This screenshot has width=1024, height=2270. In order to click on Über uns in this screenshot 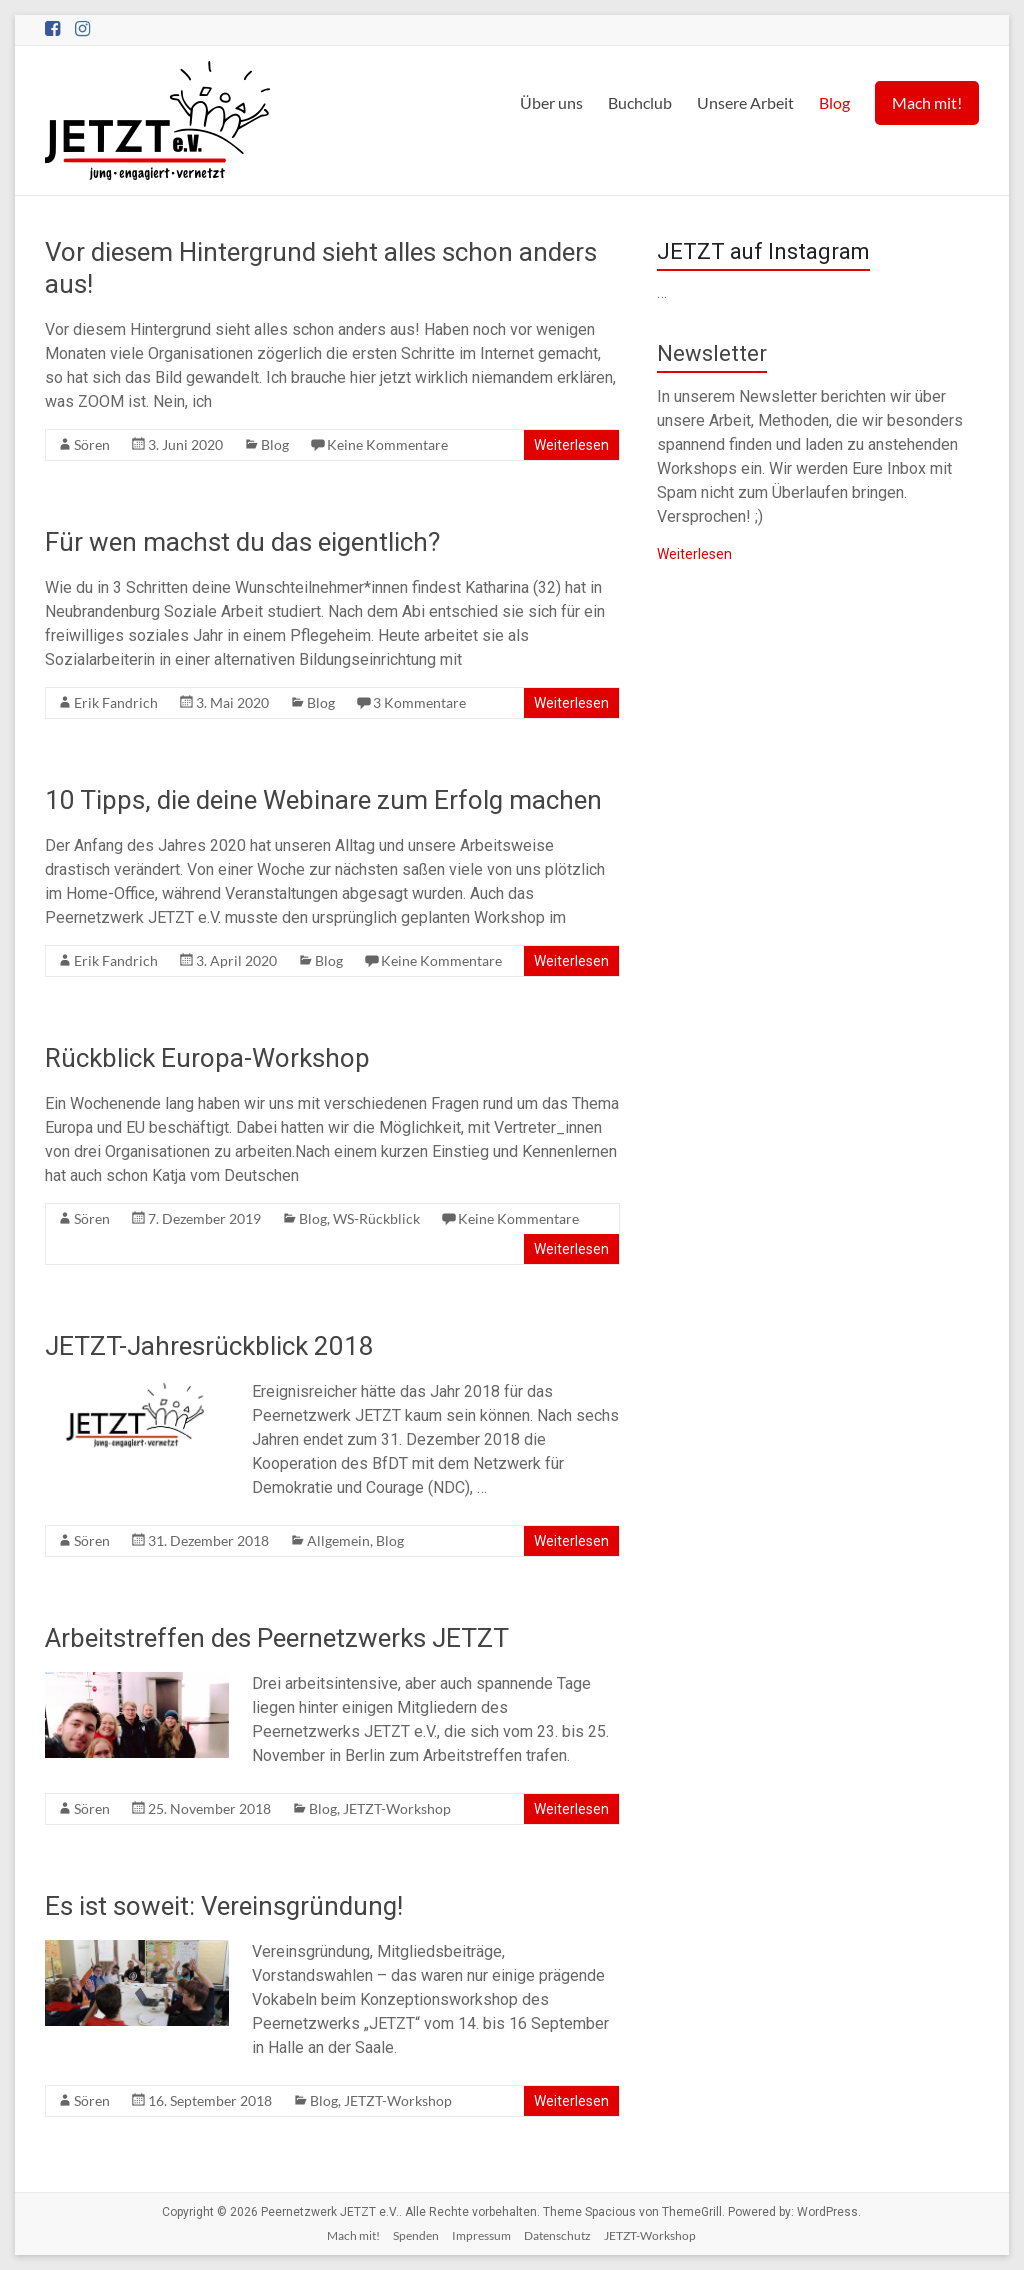, I will do `click(551, 102)`.